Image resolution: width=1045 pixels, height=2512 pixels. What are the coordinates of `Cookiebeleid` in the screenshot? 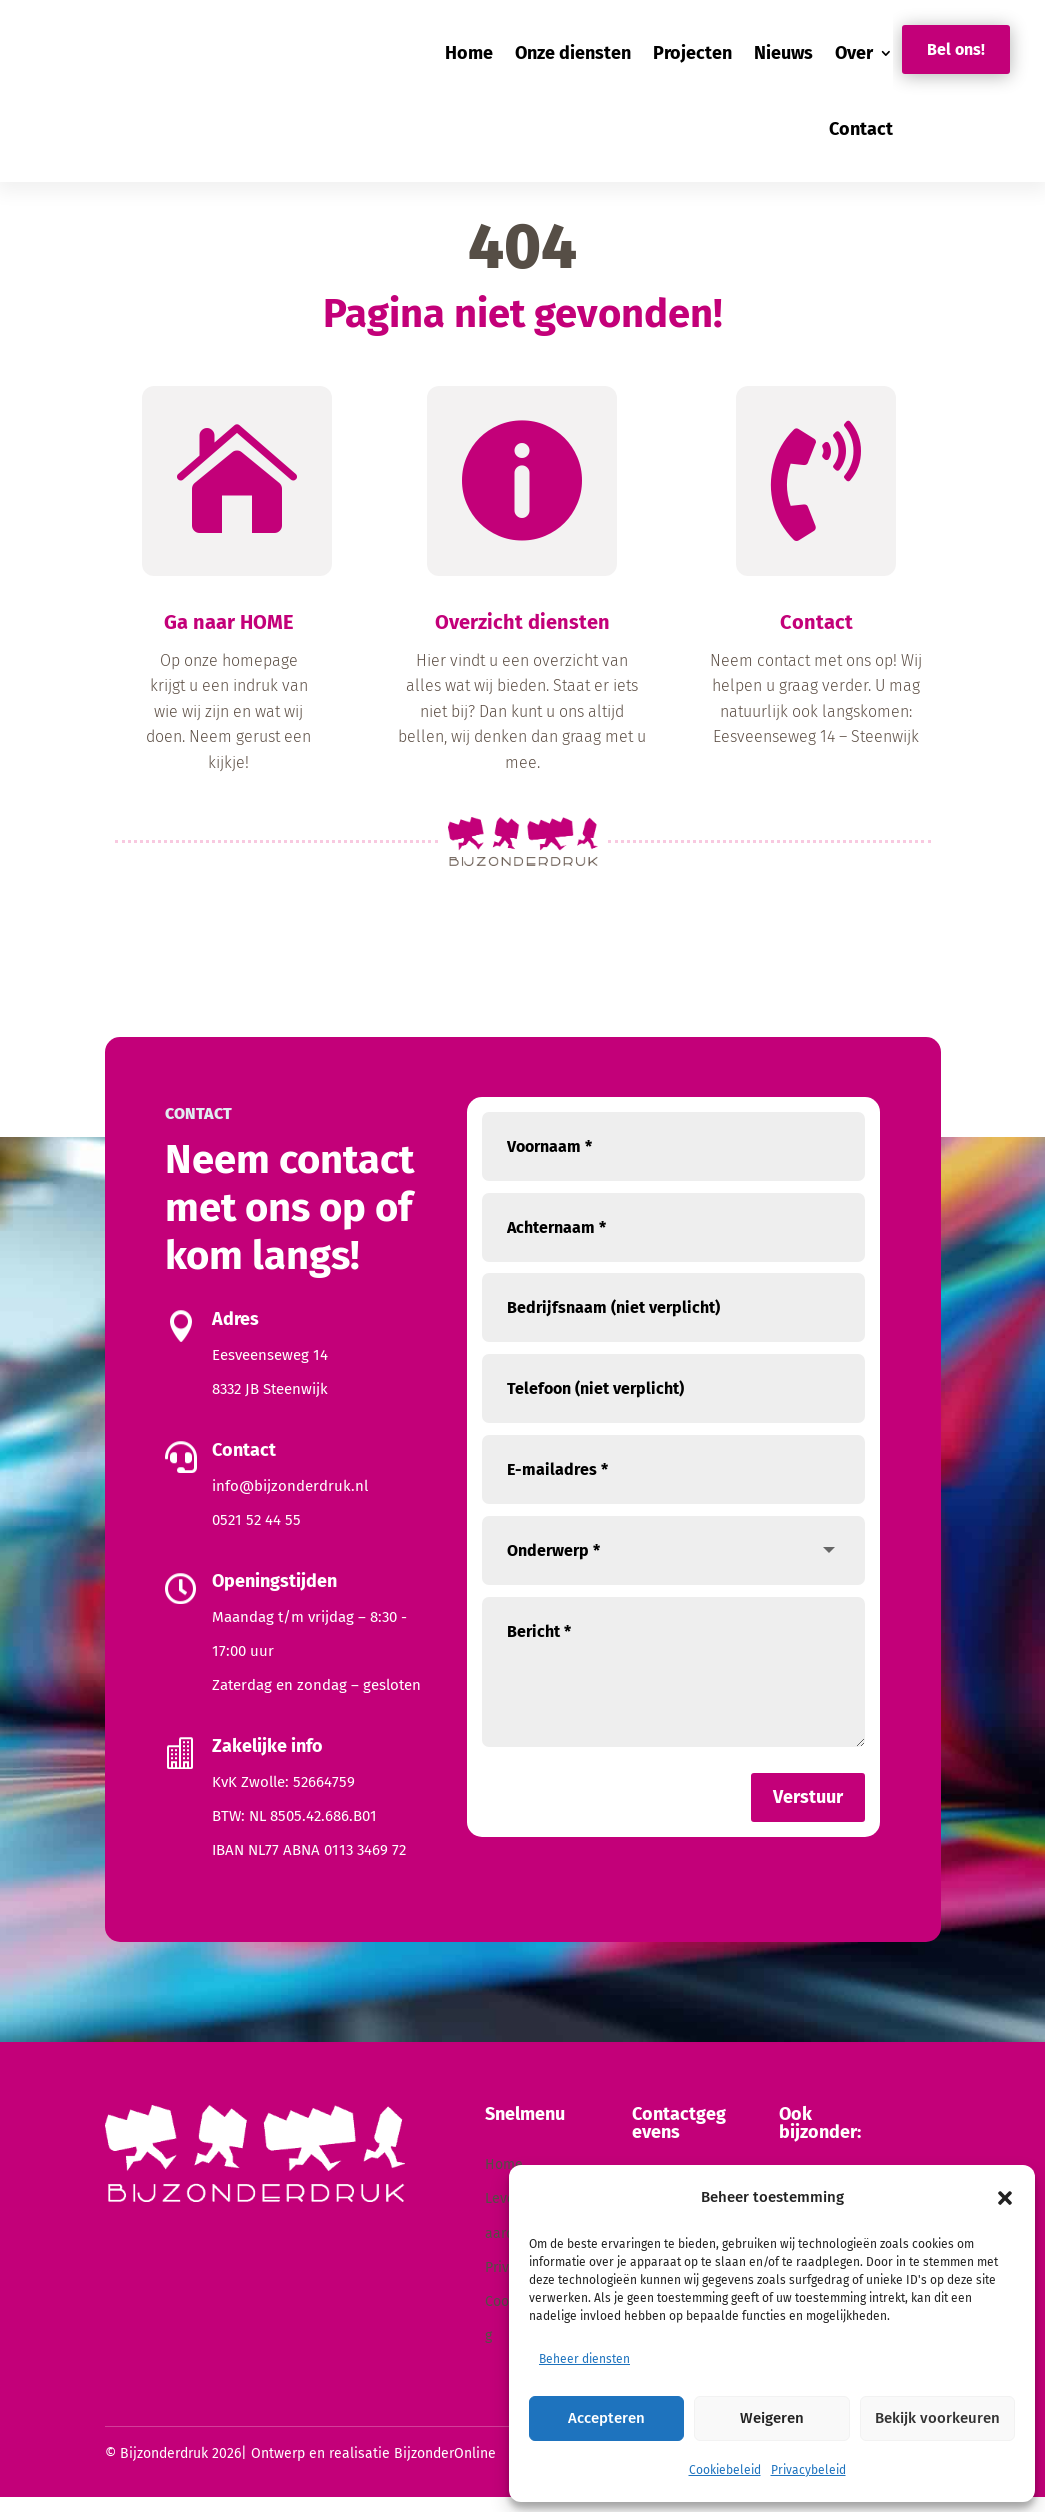 It's located at (725, 2470).